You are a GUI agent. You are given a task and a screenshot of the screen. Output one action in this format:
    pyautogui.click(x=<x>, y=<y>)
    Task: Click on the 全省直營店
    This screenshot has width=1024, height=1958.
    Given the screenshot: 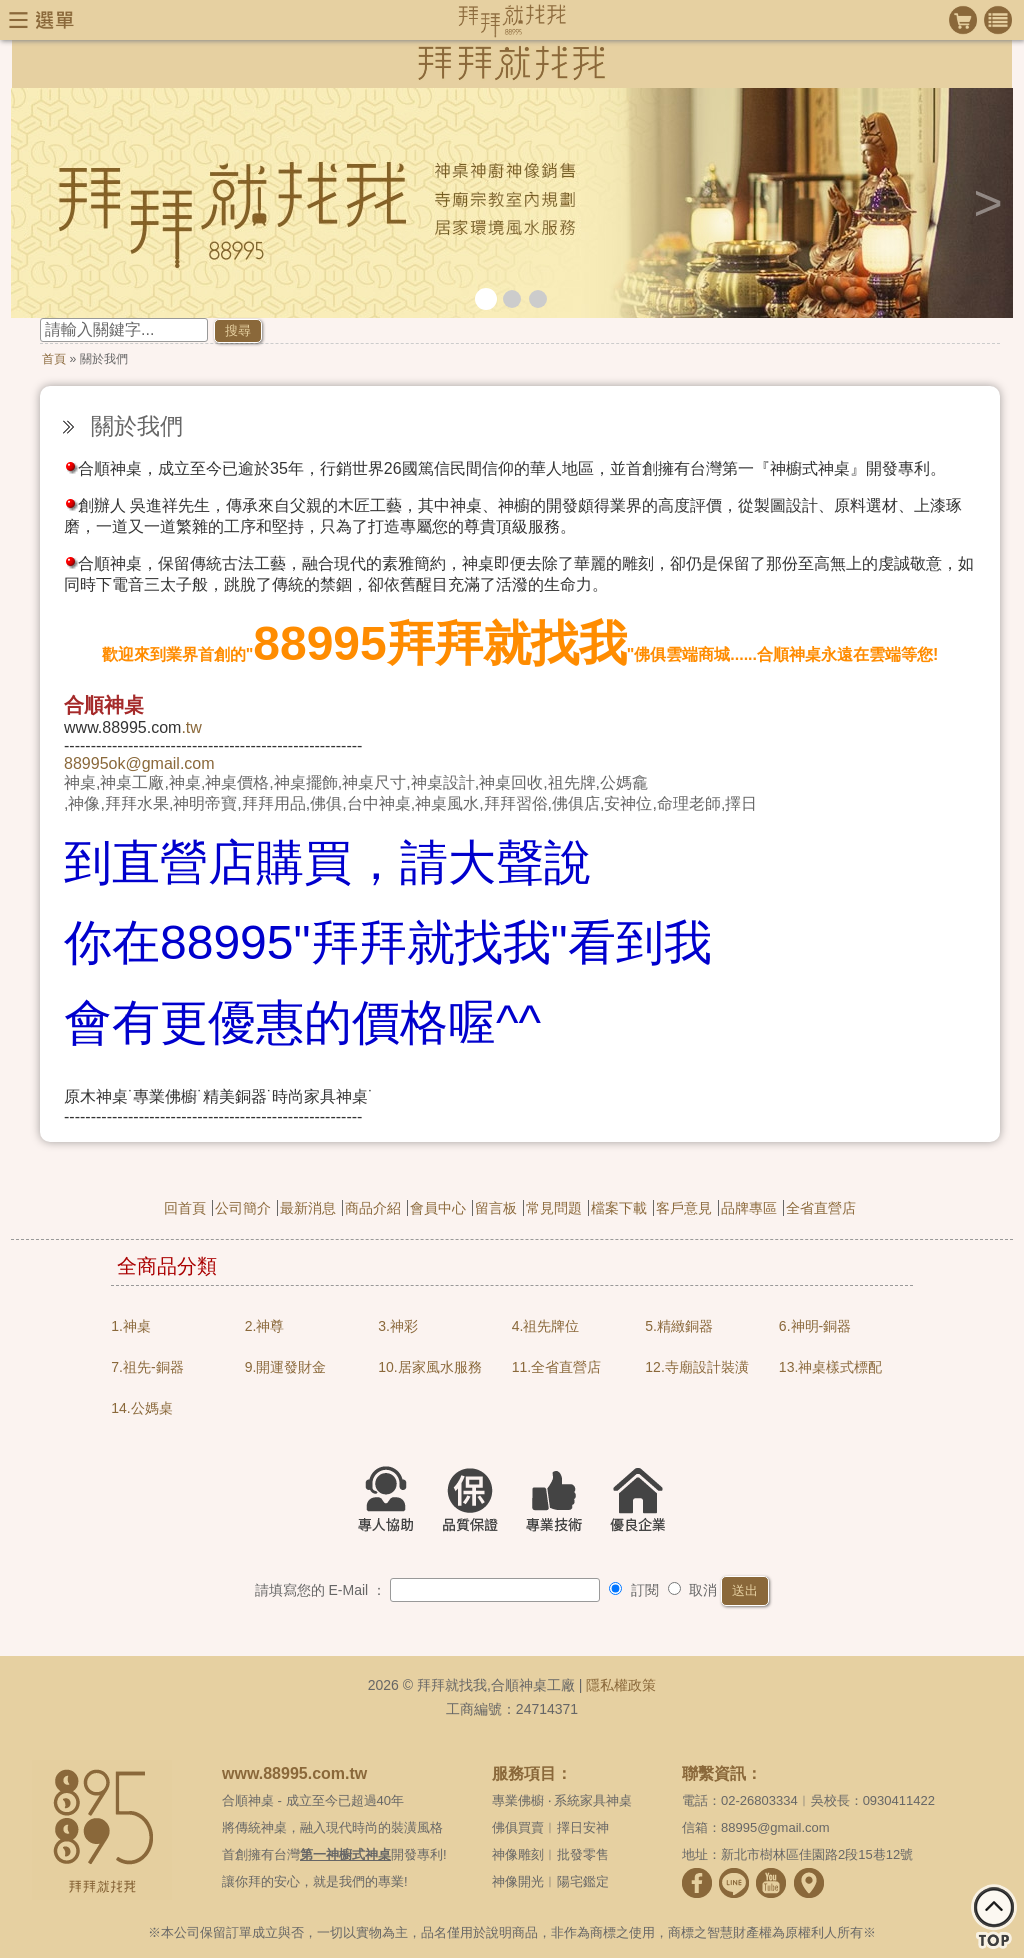 What is the action you would take?
    pyautogui.click(x=821, y=1208)
    